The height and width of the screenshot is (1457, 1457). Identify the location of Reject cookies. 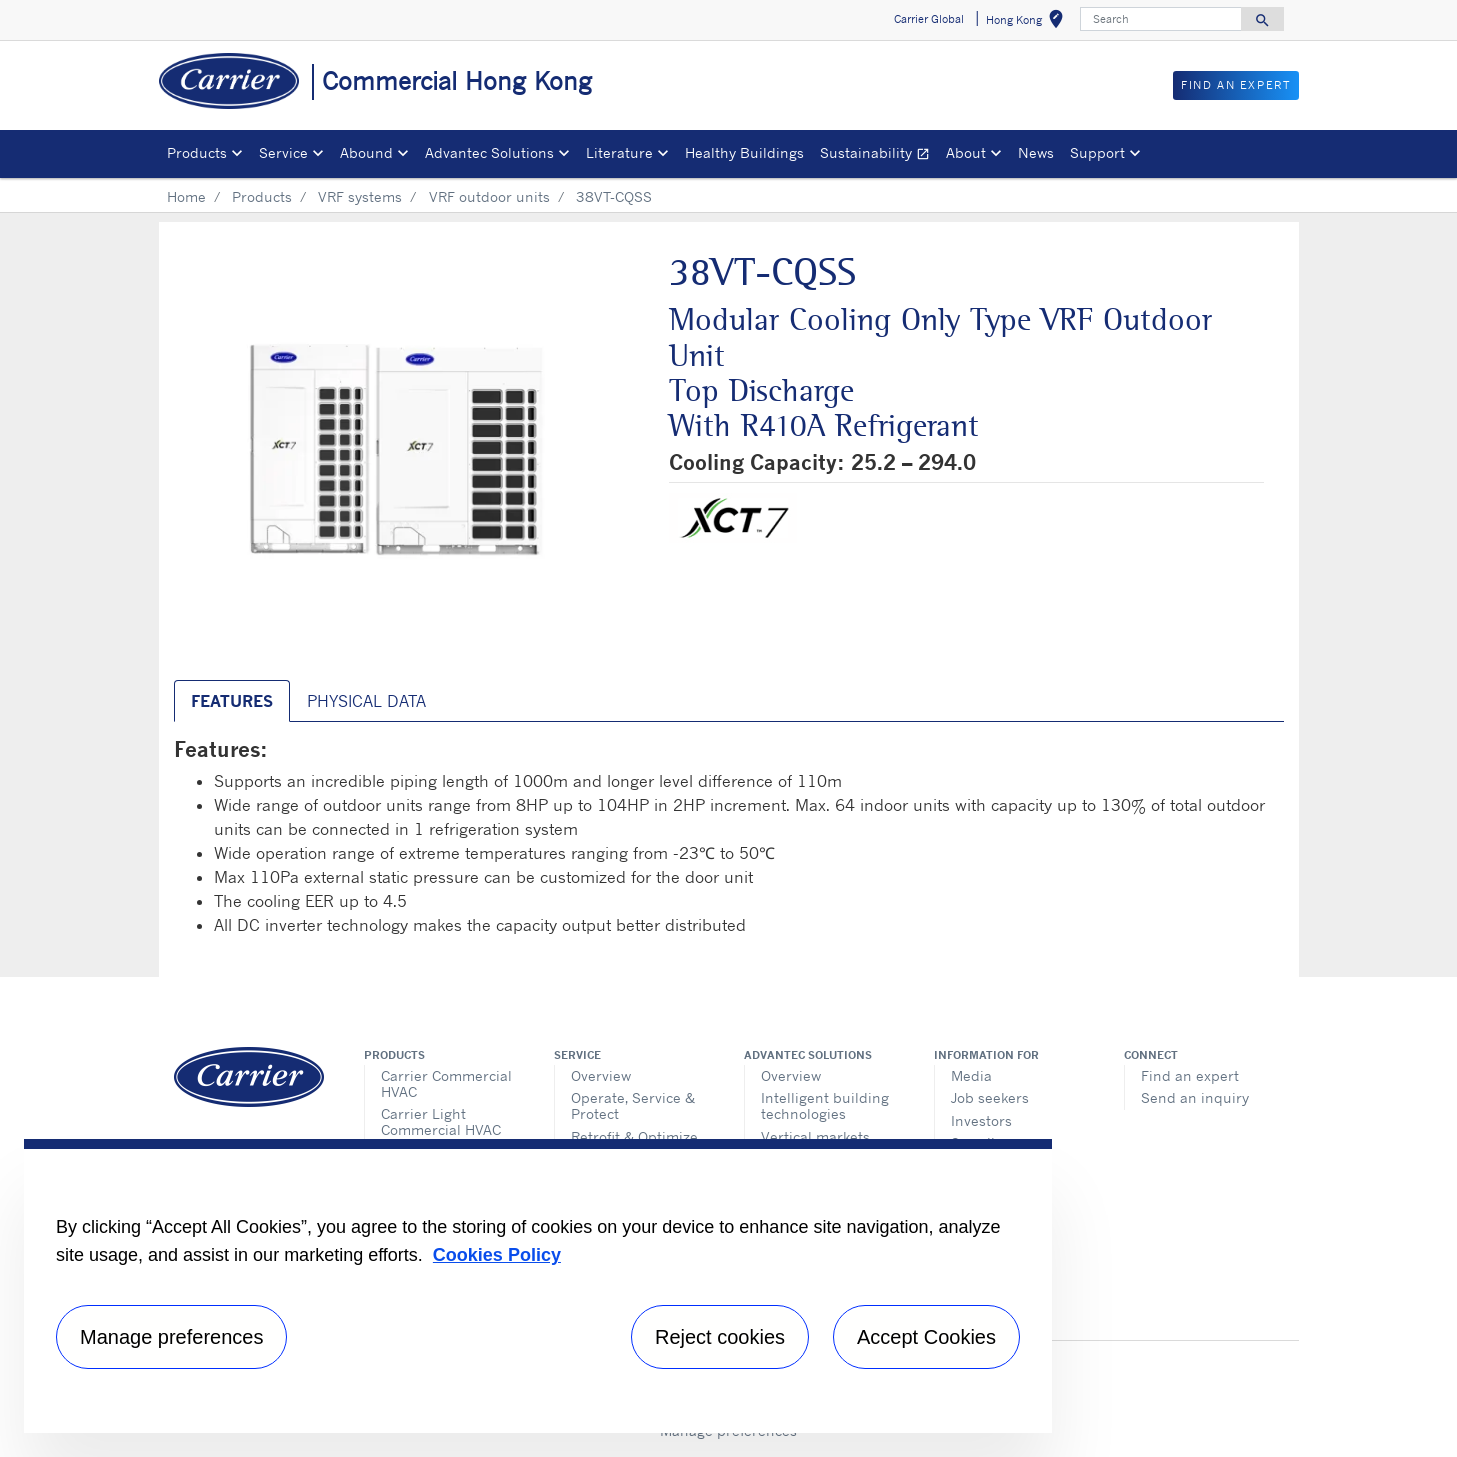
(720, 1337).